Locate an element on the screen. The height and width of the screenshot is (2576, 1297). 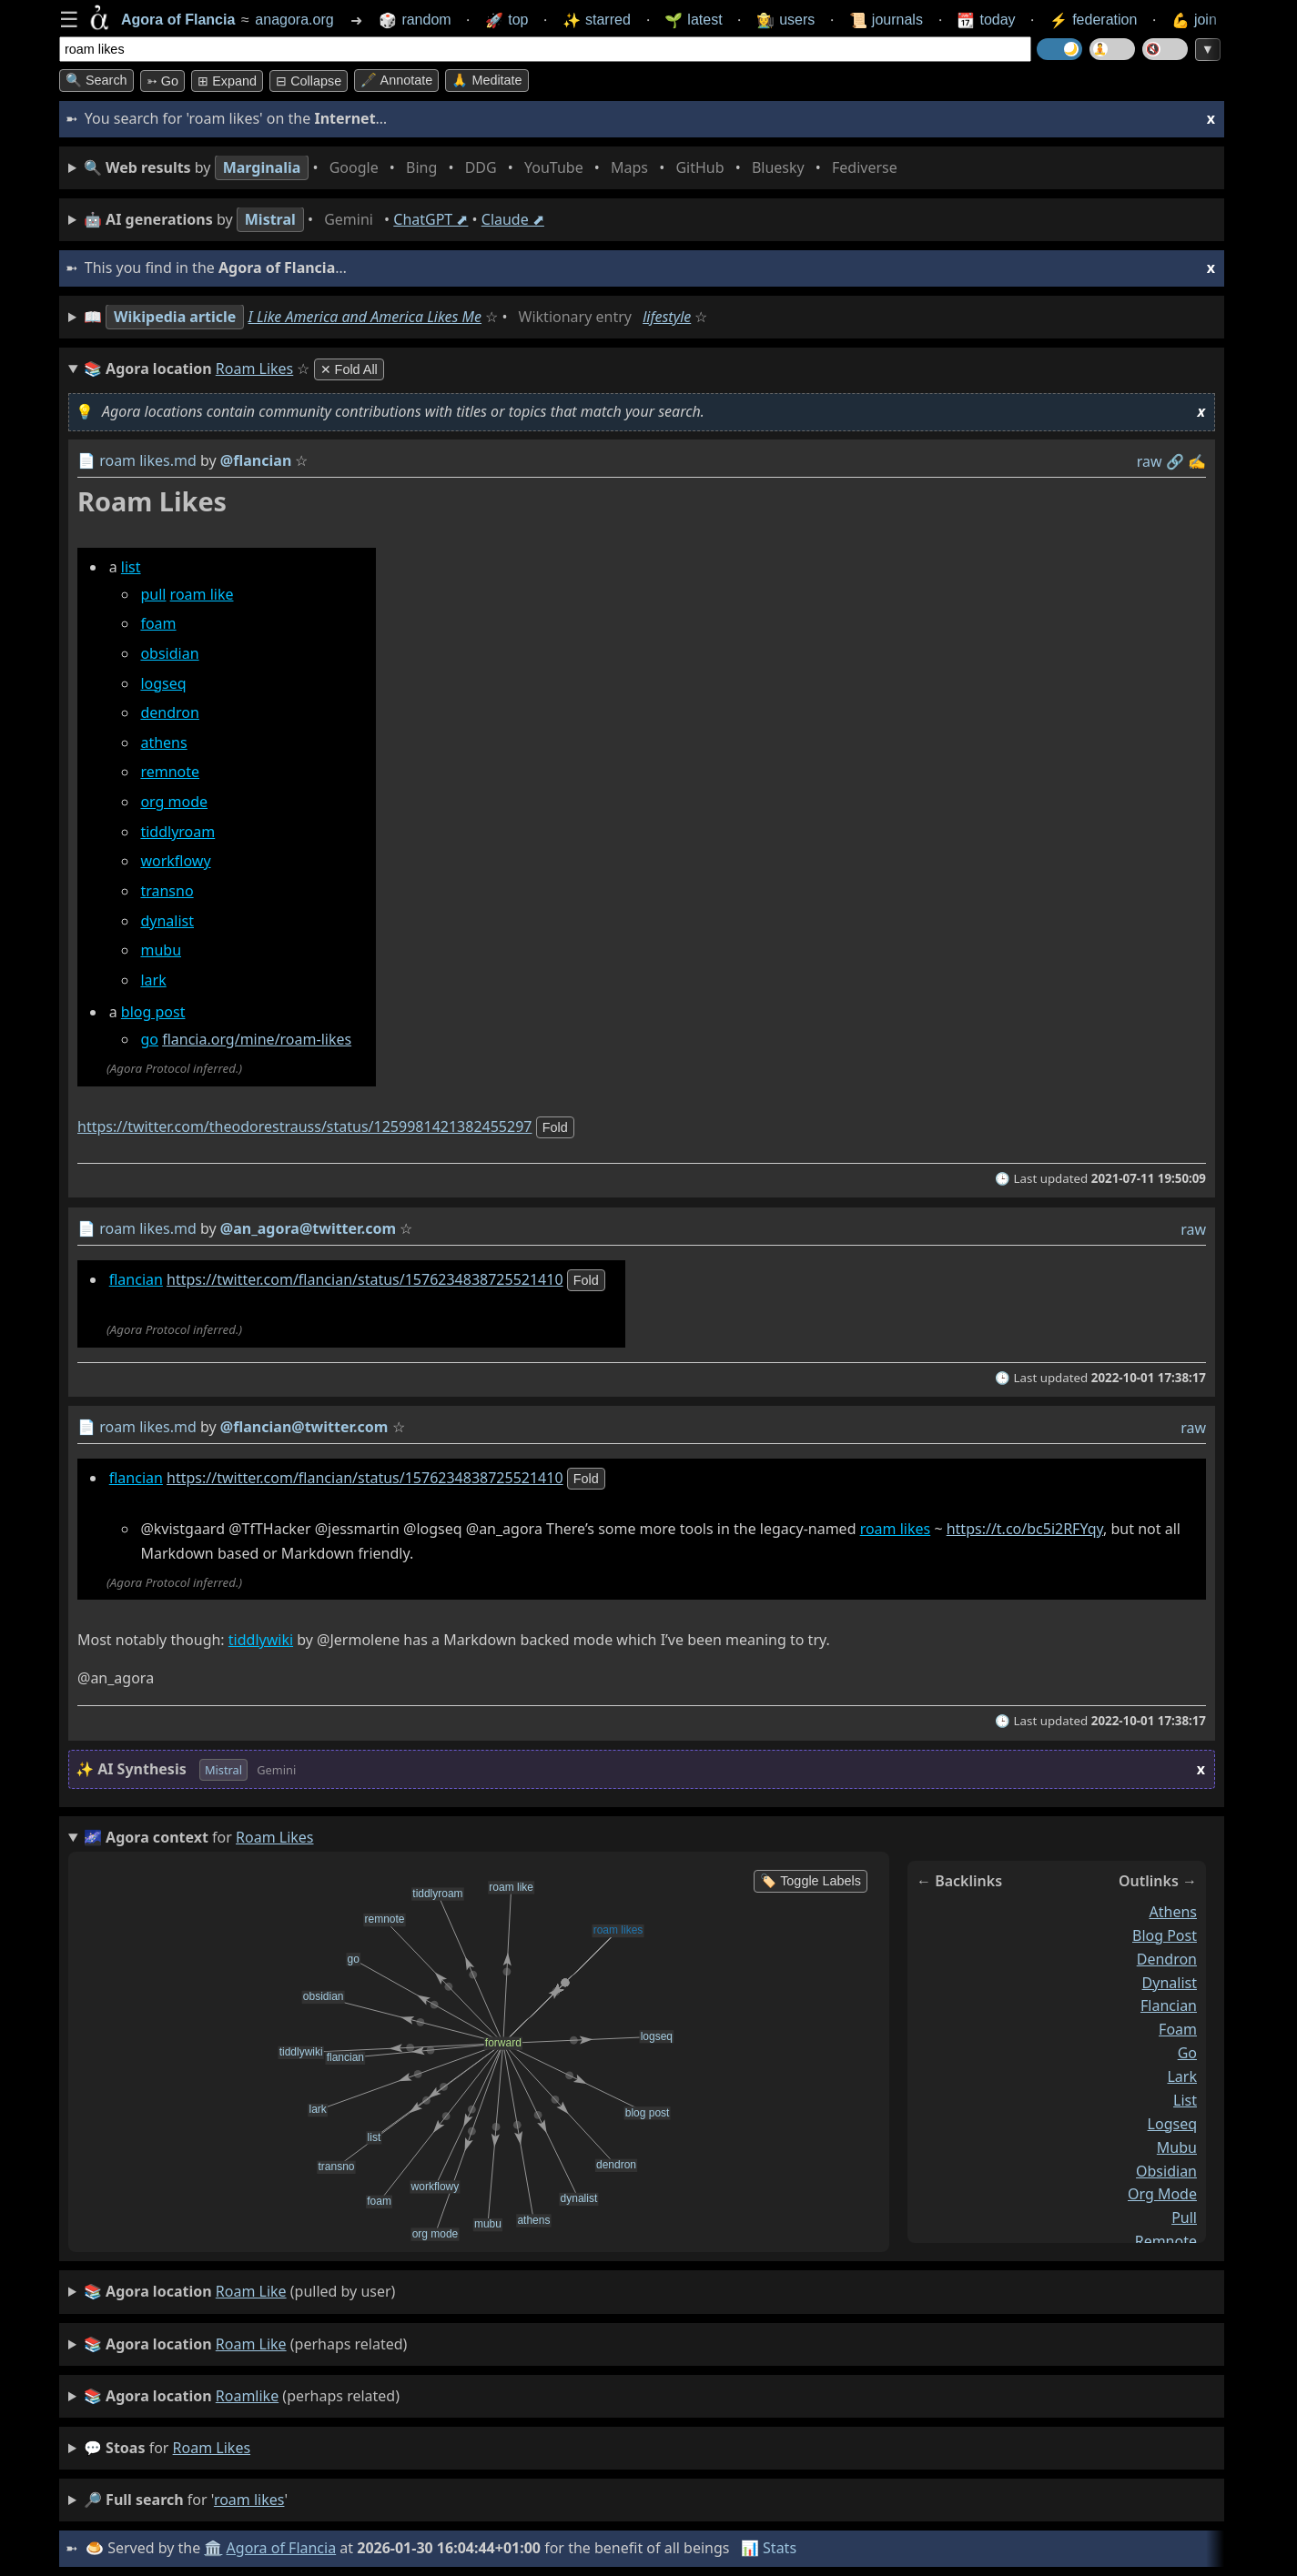
athens is located at coordinates (163, 742).